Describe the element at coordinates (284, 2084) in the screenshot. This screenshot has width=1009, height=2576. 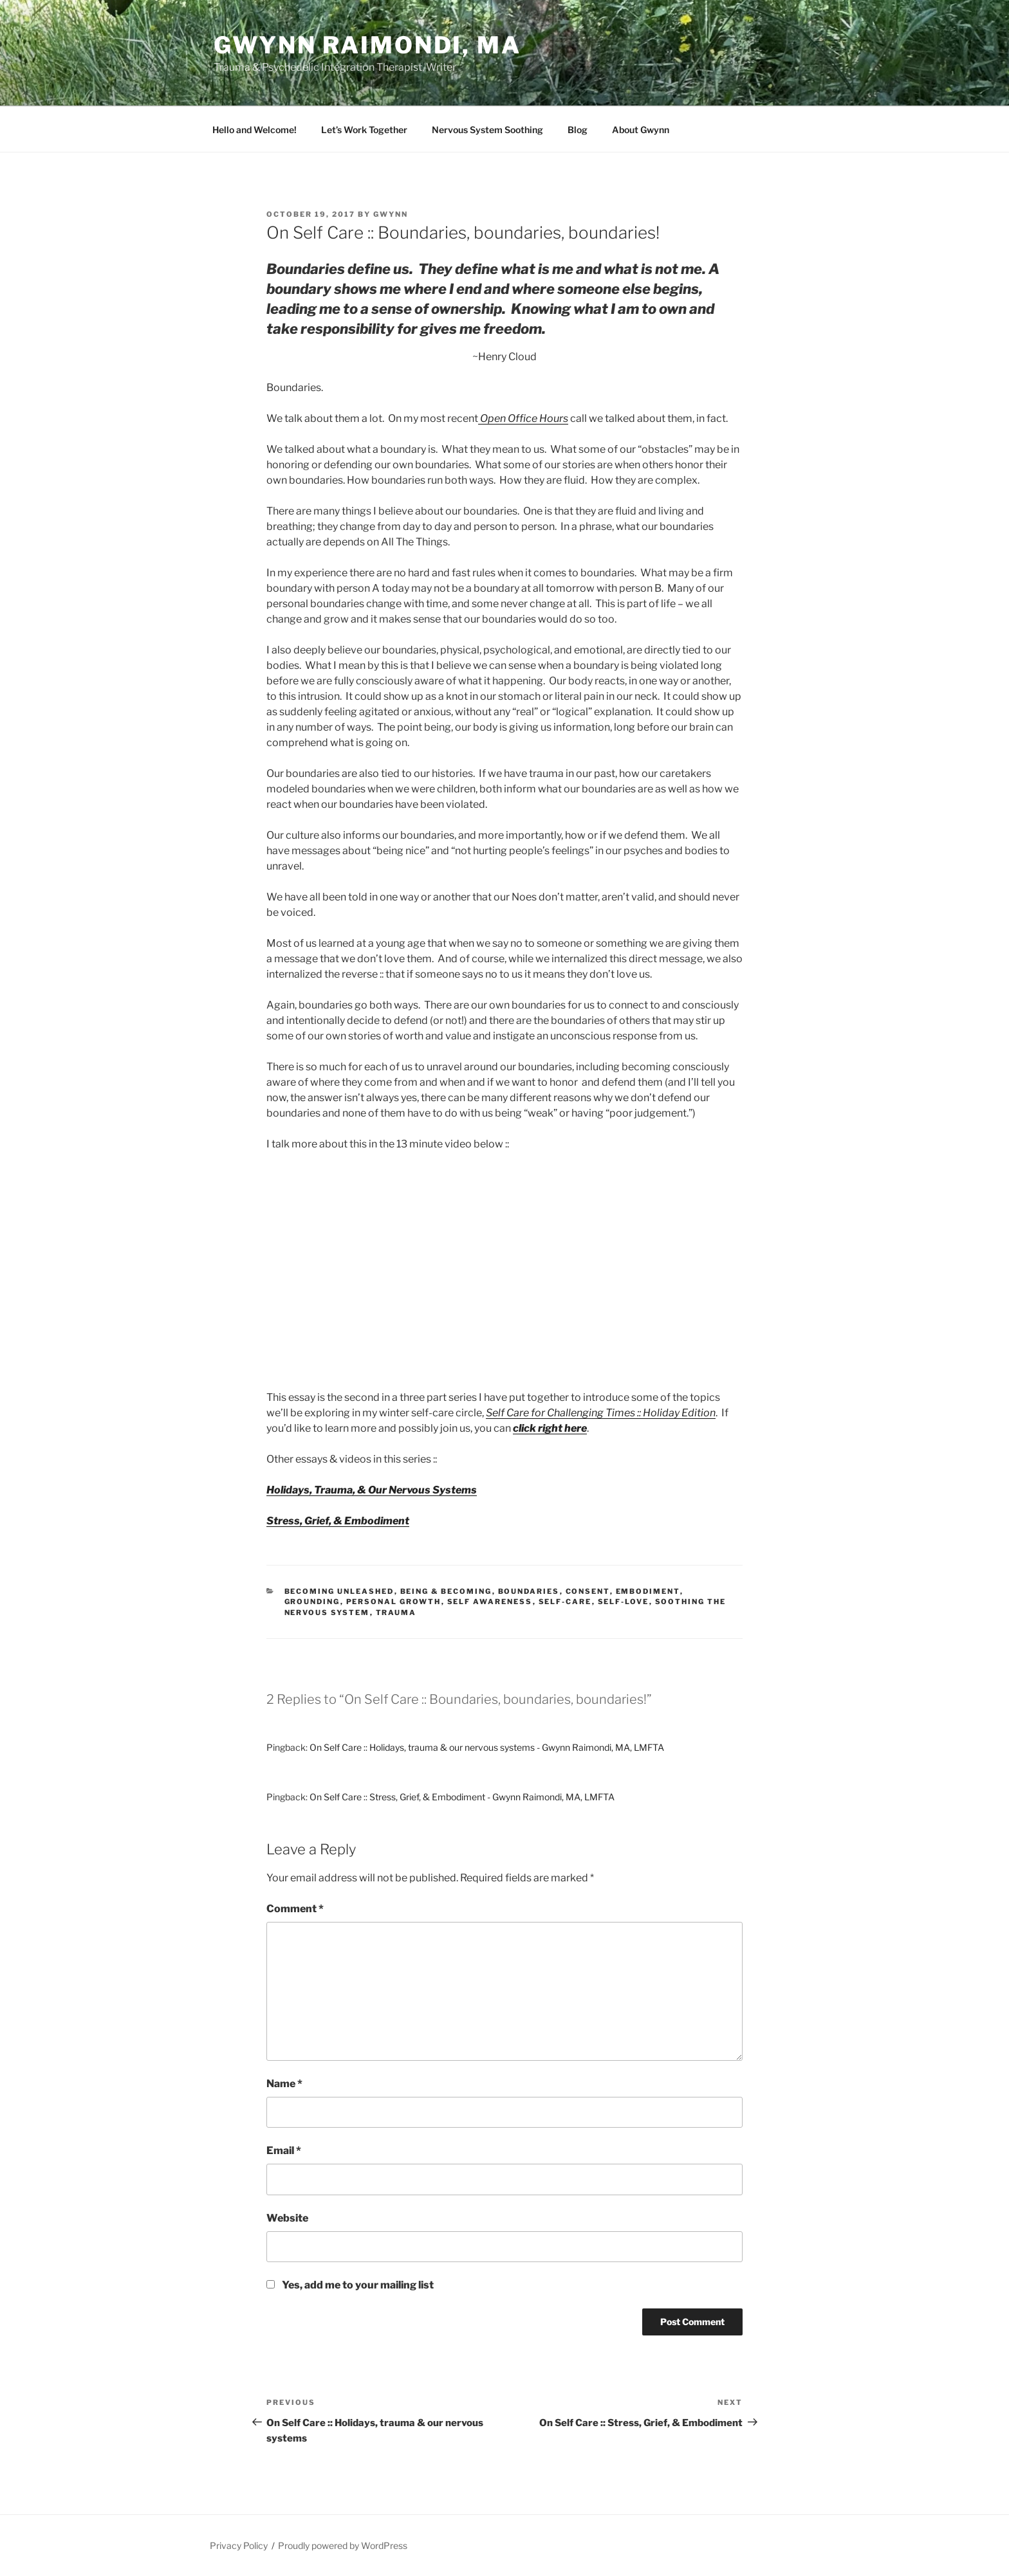
I see `Name` at that location.